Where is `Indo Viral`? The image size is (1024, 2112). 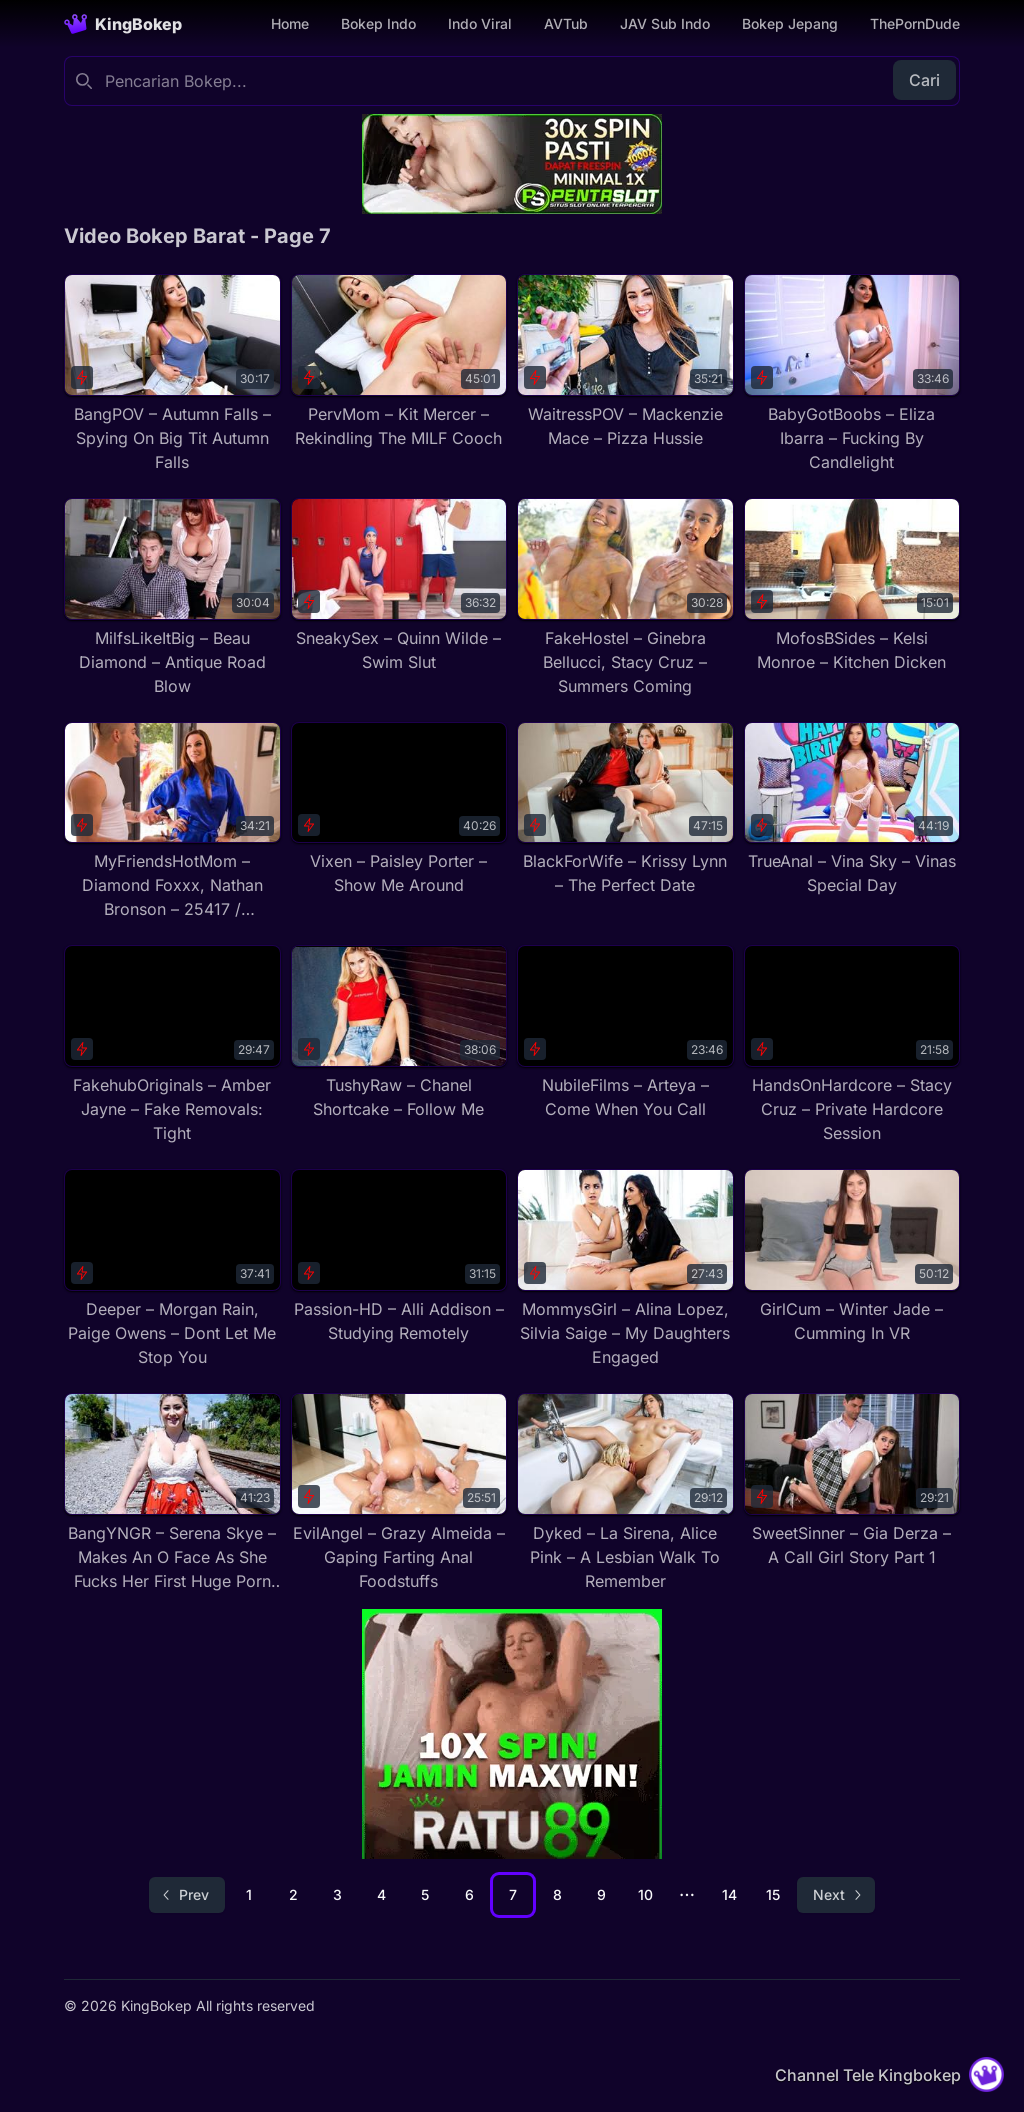 Indo Viral is located at coordinates (480, 23).